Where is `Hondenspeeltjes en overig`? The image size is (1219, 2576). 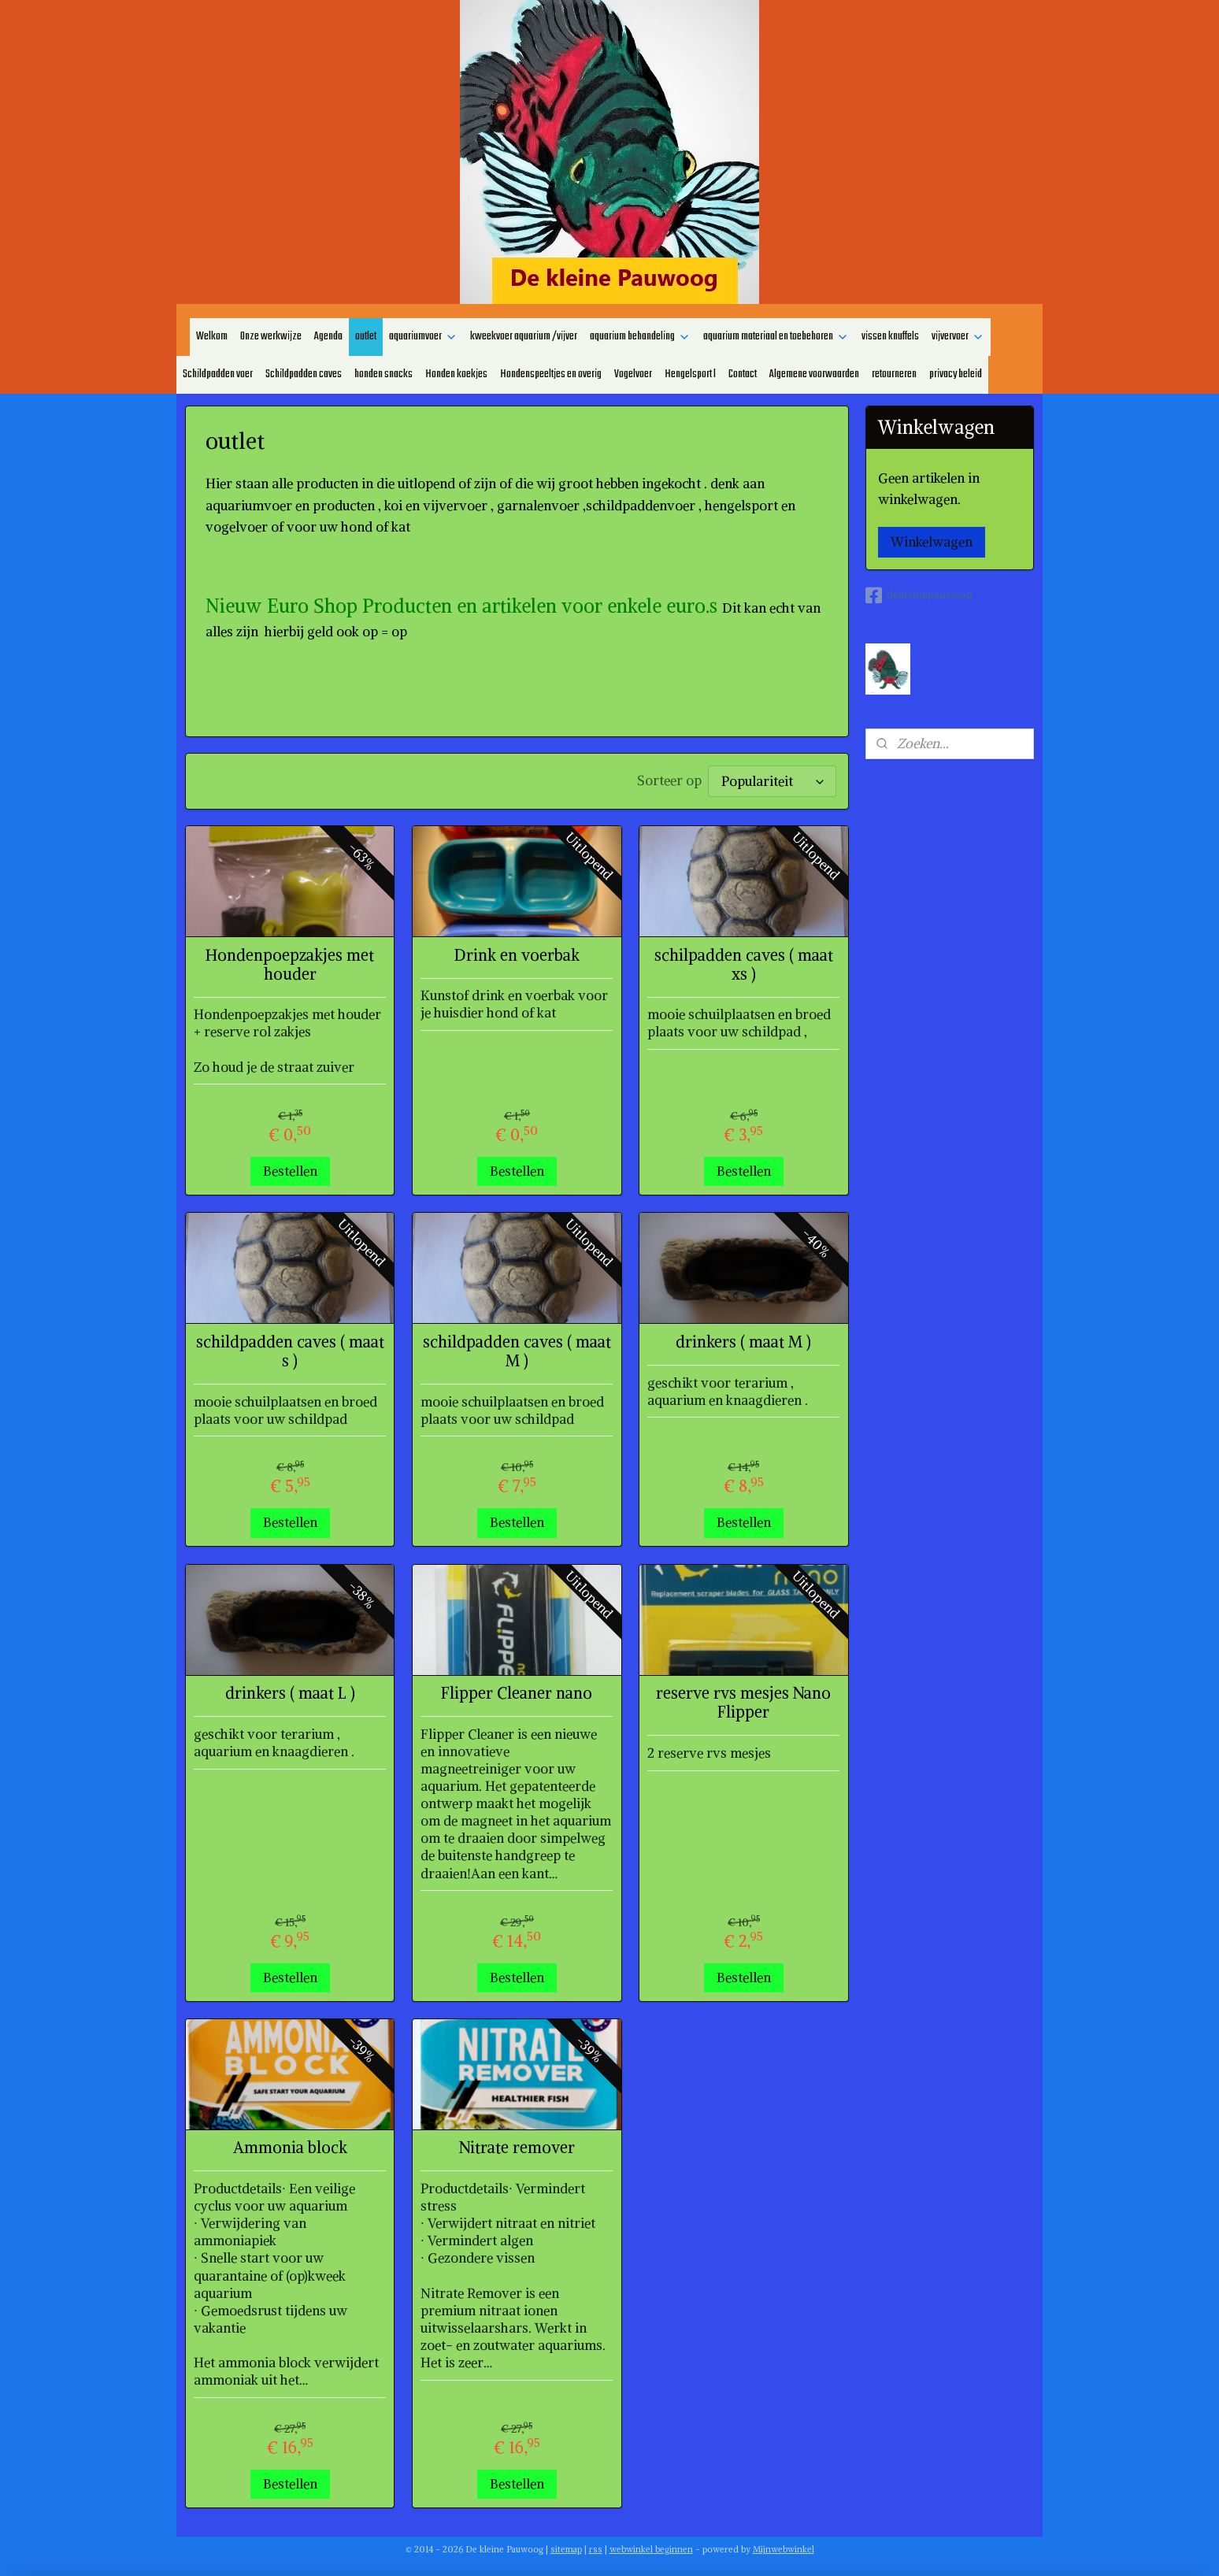
Hondenspeeltjes en overig is located at coordinates (551, 374).